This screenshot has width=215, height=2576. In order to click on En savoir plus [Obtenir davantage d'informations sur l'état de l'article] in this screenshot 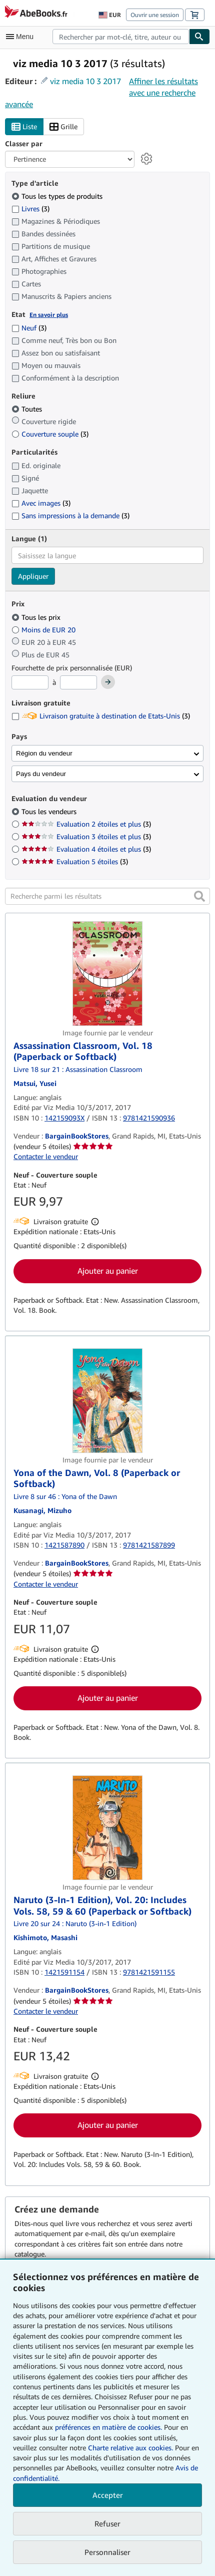, I will do `click(49, 314)`.